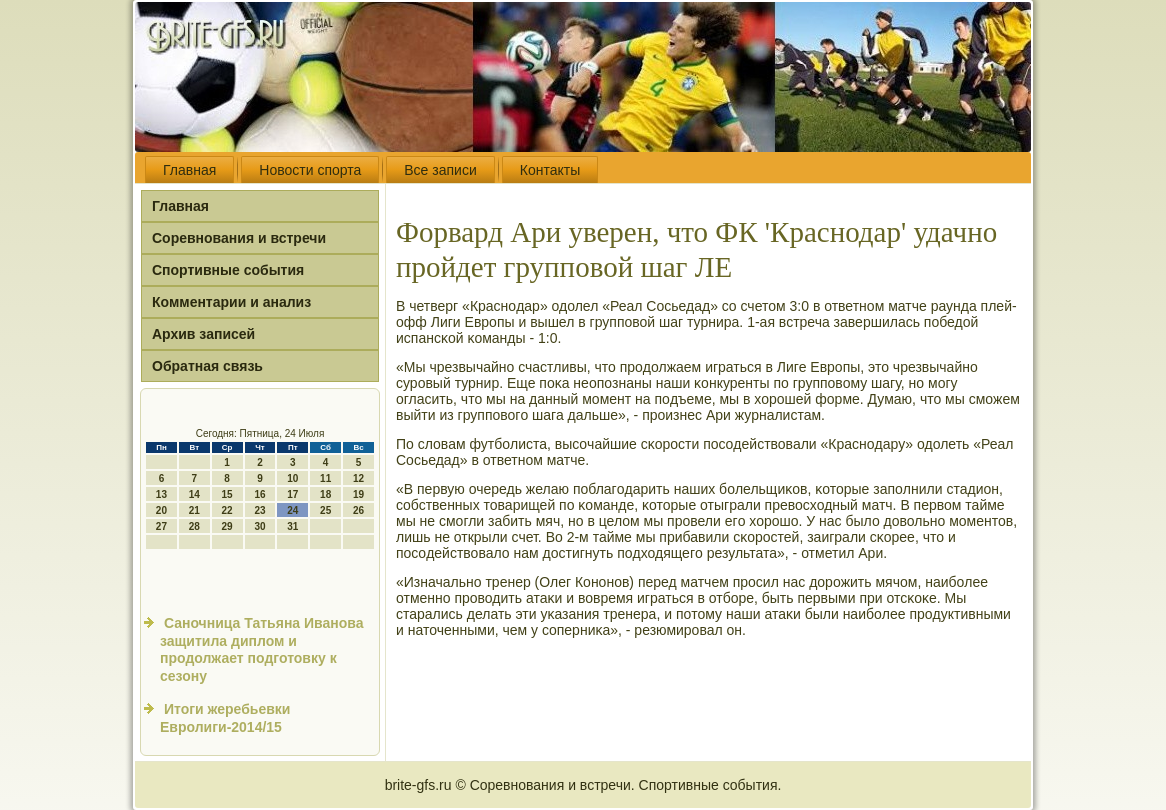 Image resolution: width=1166 pixels, height=810 pixels. What do you see at coordinates (325, 510) in the screenshot?
I see `25` at bounding box center [325, 510].